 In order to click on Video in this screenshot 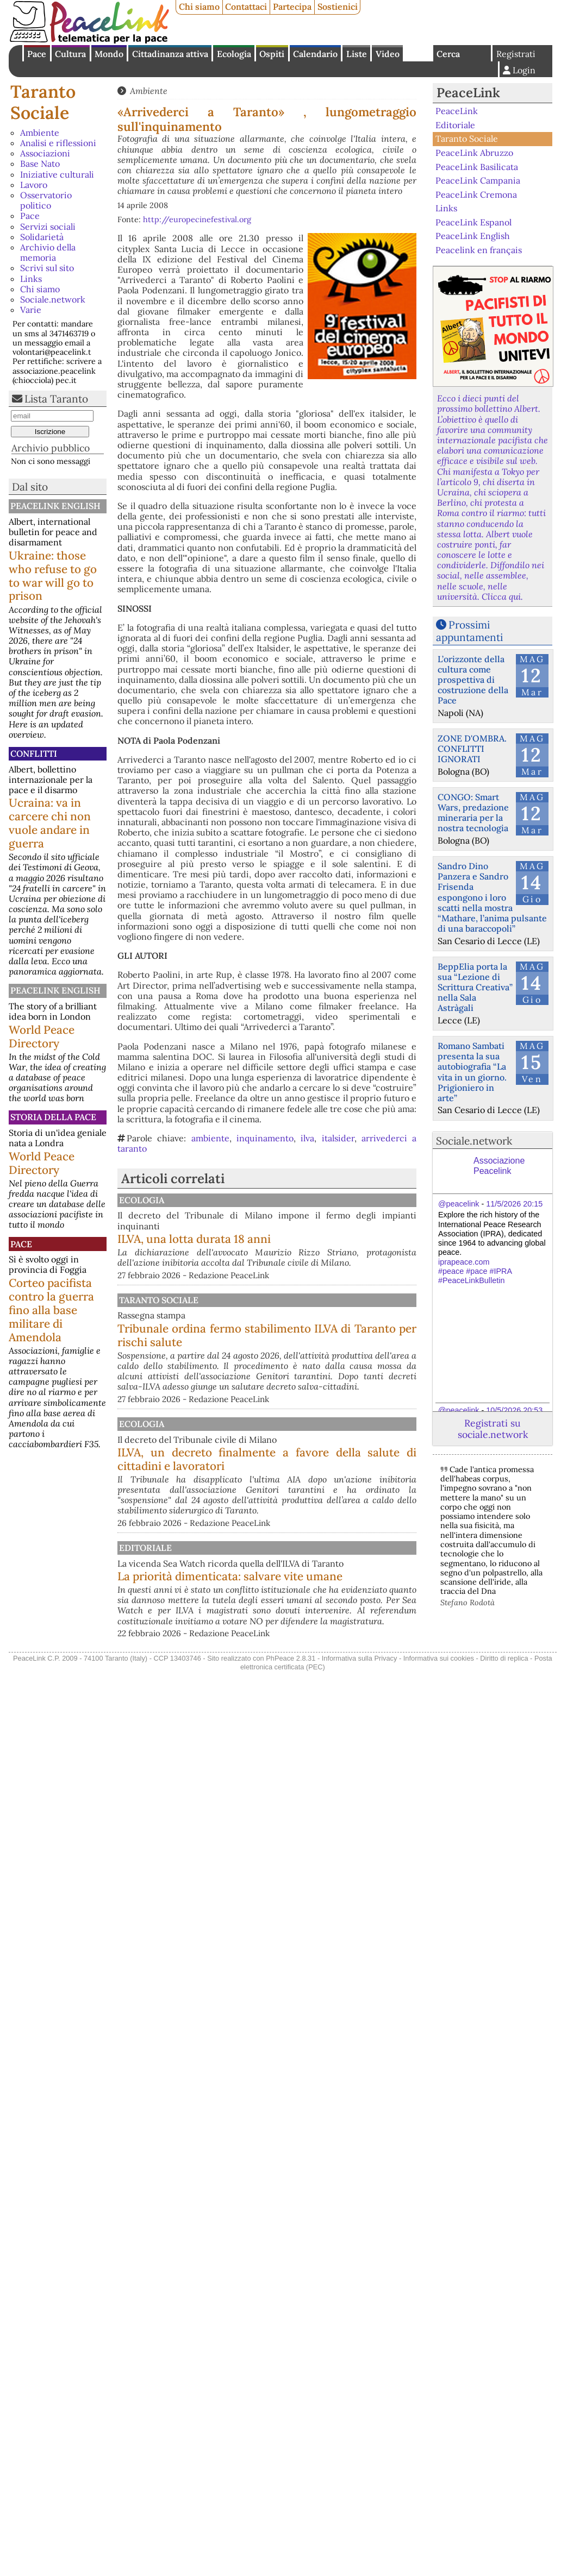, I will do `click(388, 53)`.